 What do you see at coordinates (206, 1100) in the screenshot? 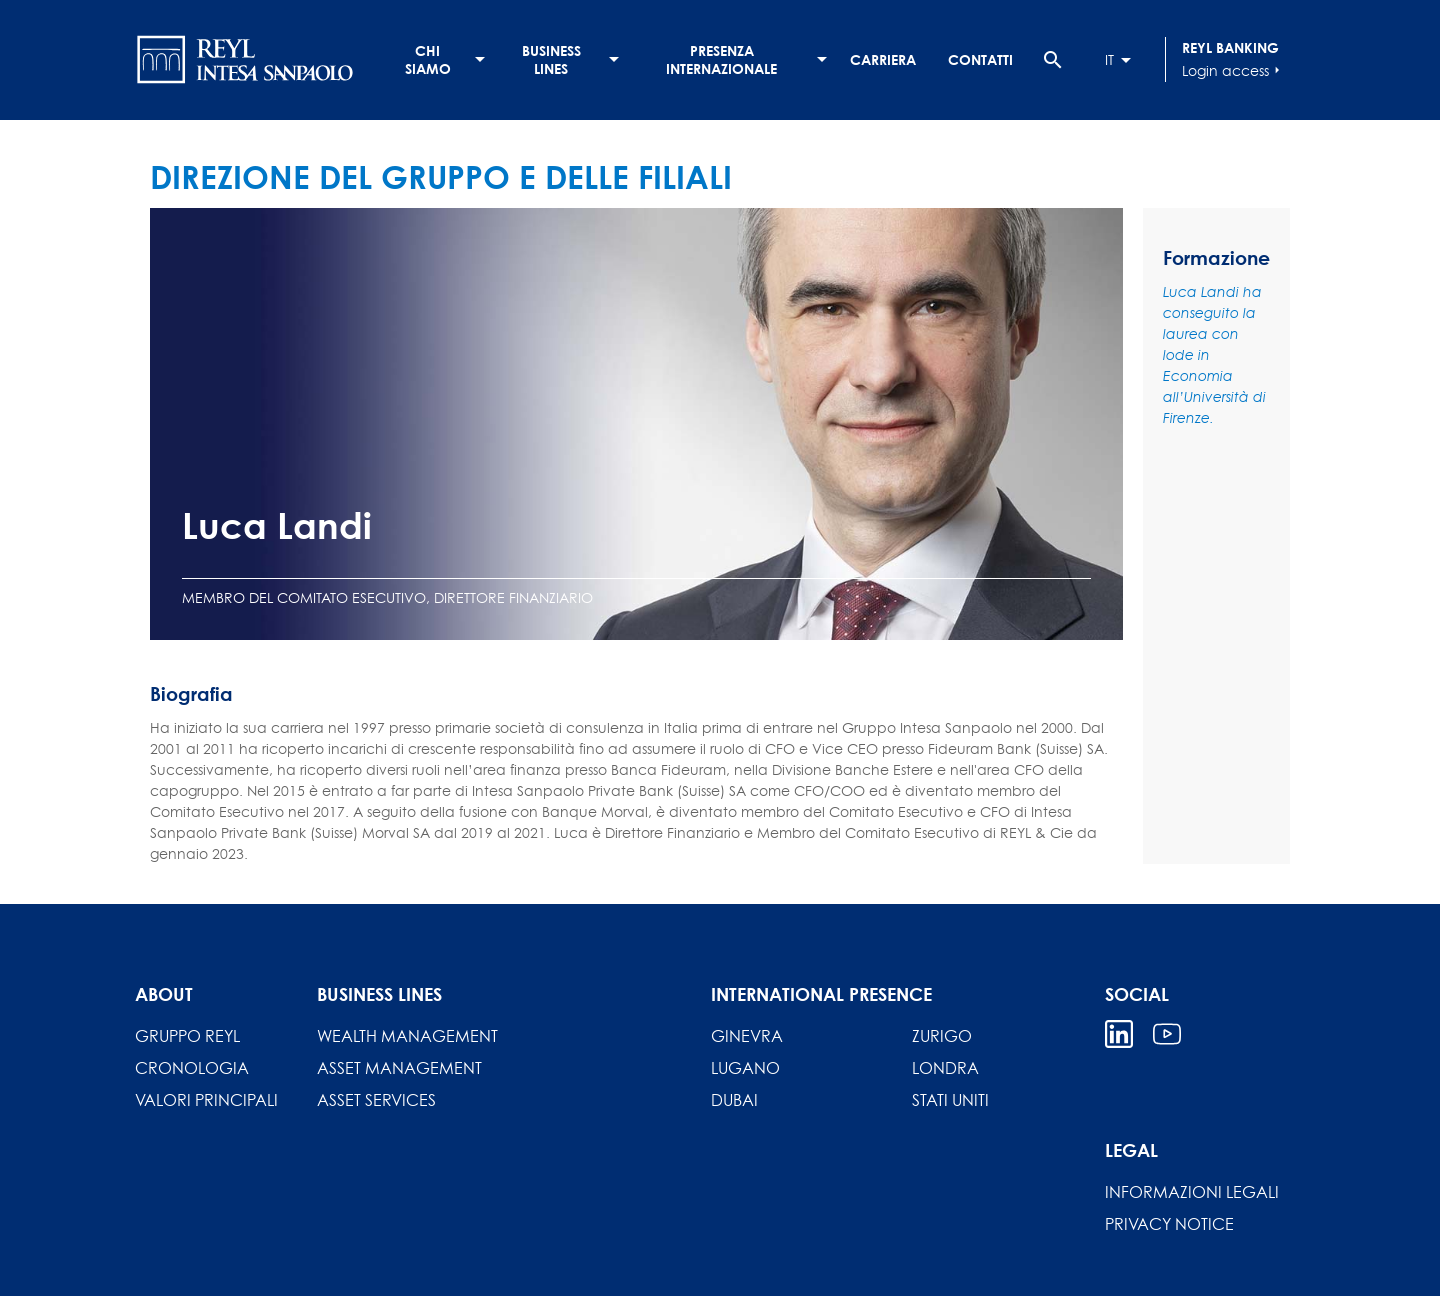
I see `Valori principali` at bounding box center [206, 1100].